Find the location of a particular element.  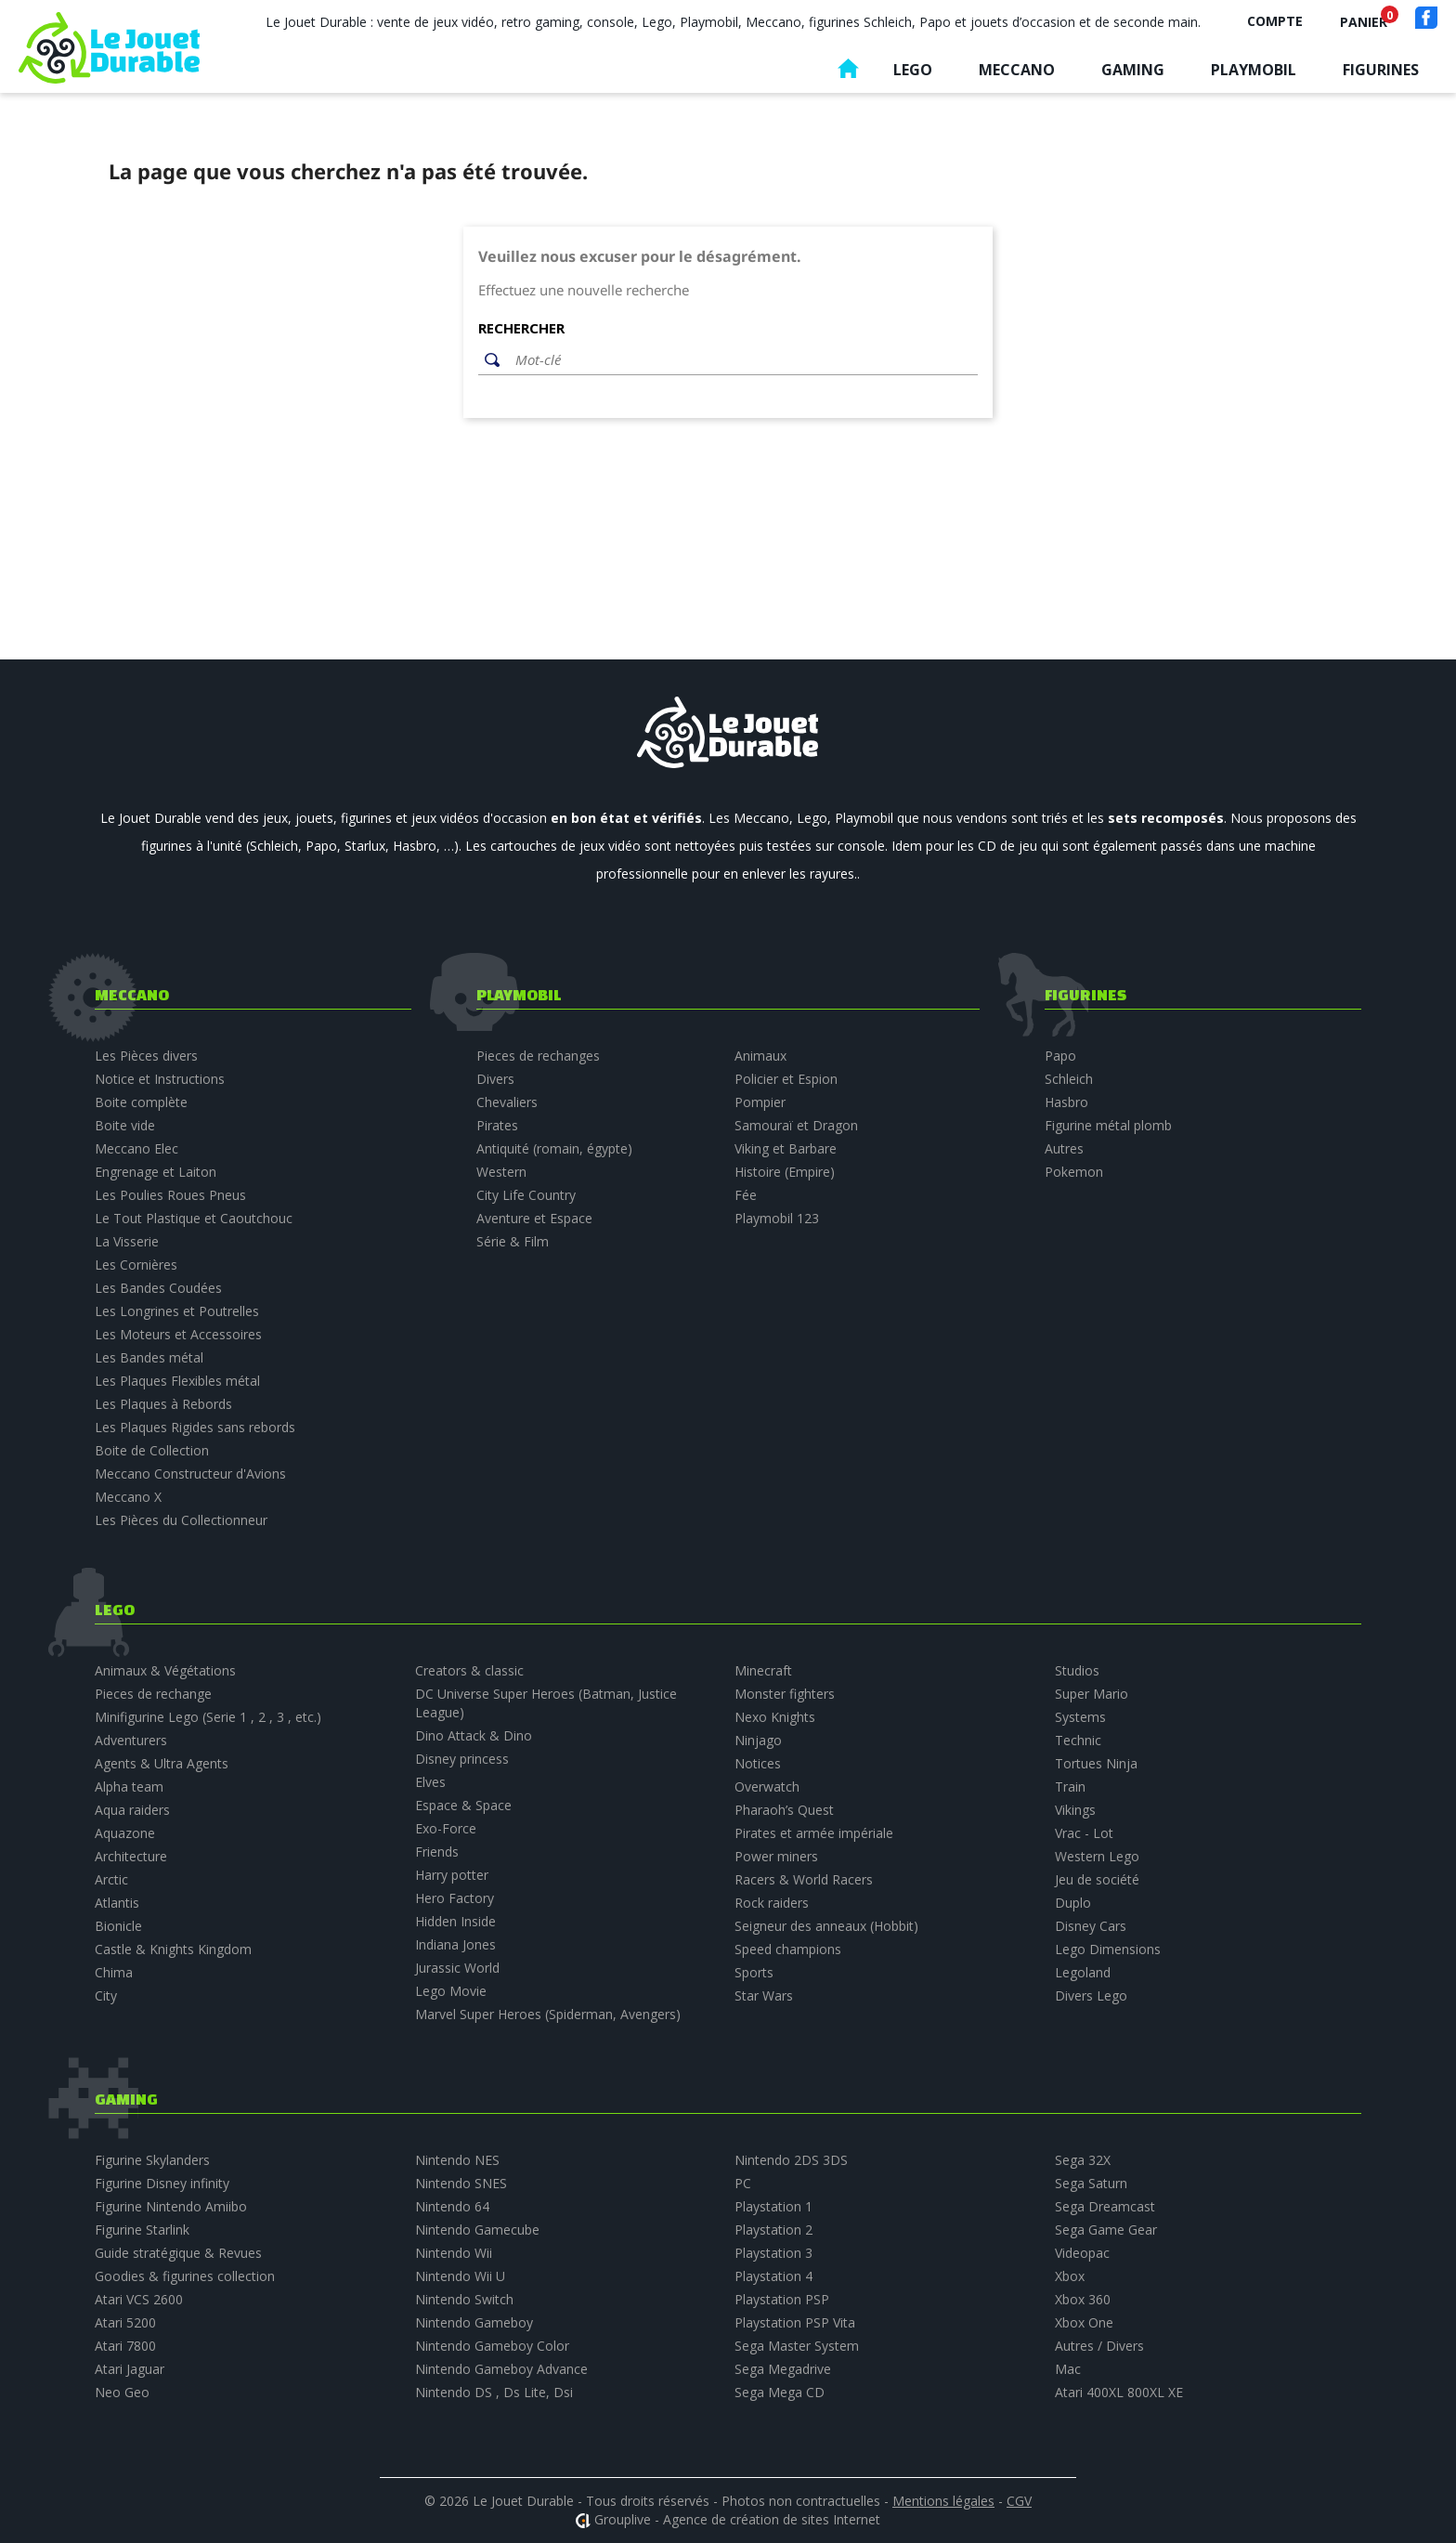

Policier et Espion is located at coordinates (786, 1079).